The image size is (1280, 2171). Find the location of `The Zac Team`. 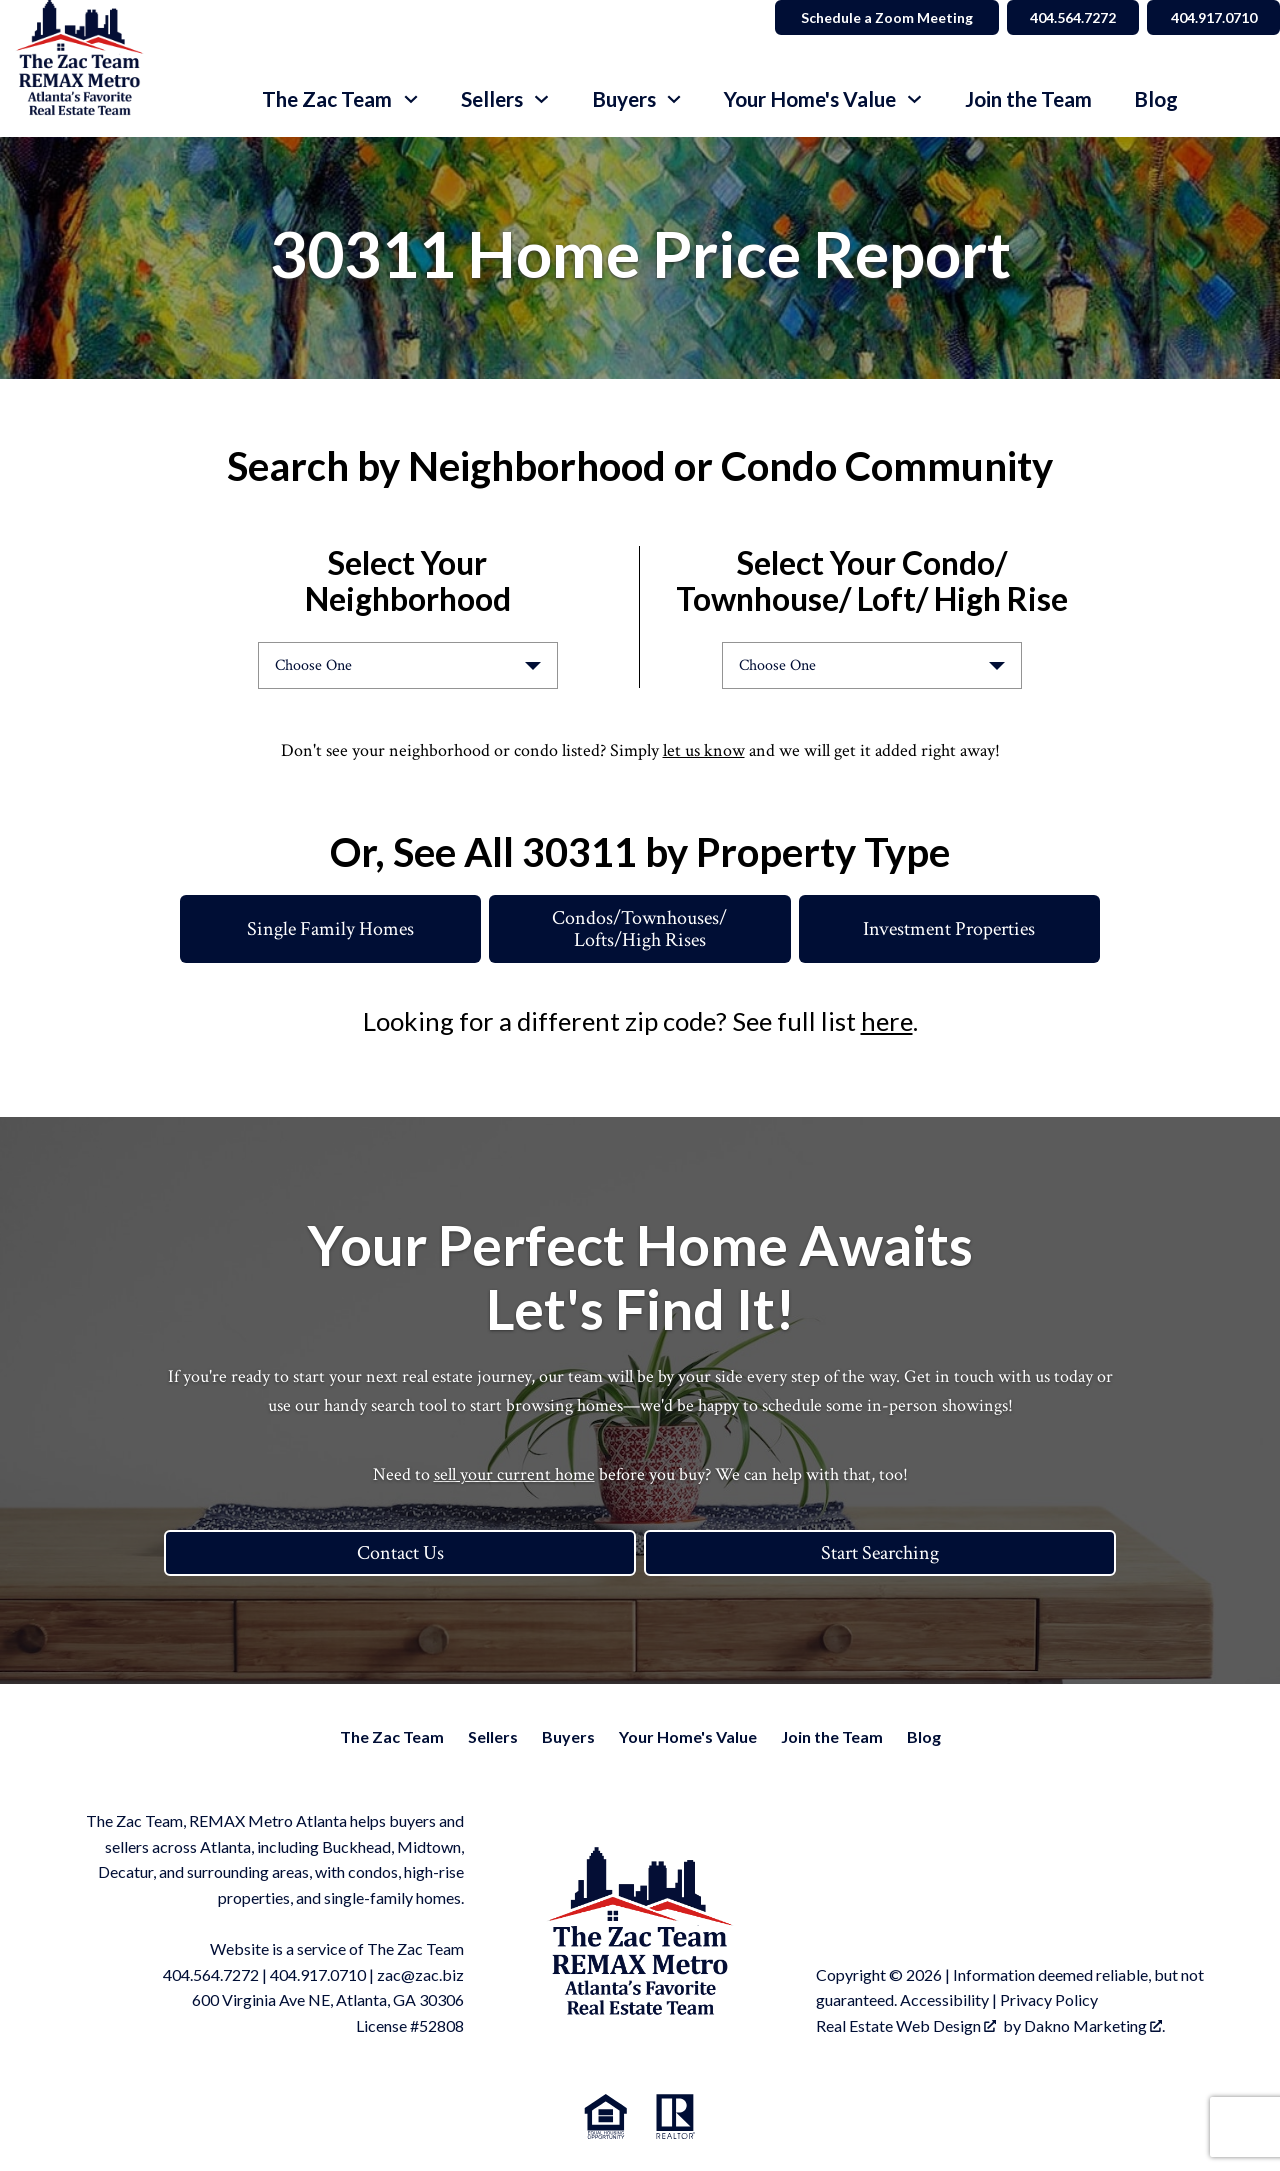

The Zac Team is located at coordinates (392, 1736).